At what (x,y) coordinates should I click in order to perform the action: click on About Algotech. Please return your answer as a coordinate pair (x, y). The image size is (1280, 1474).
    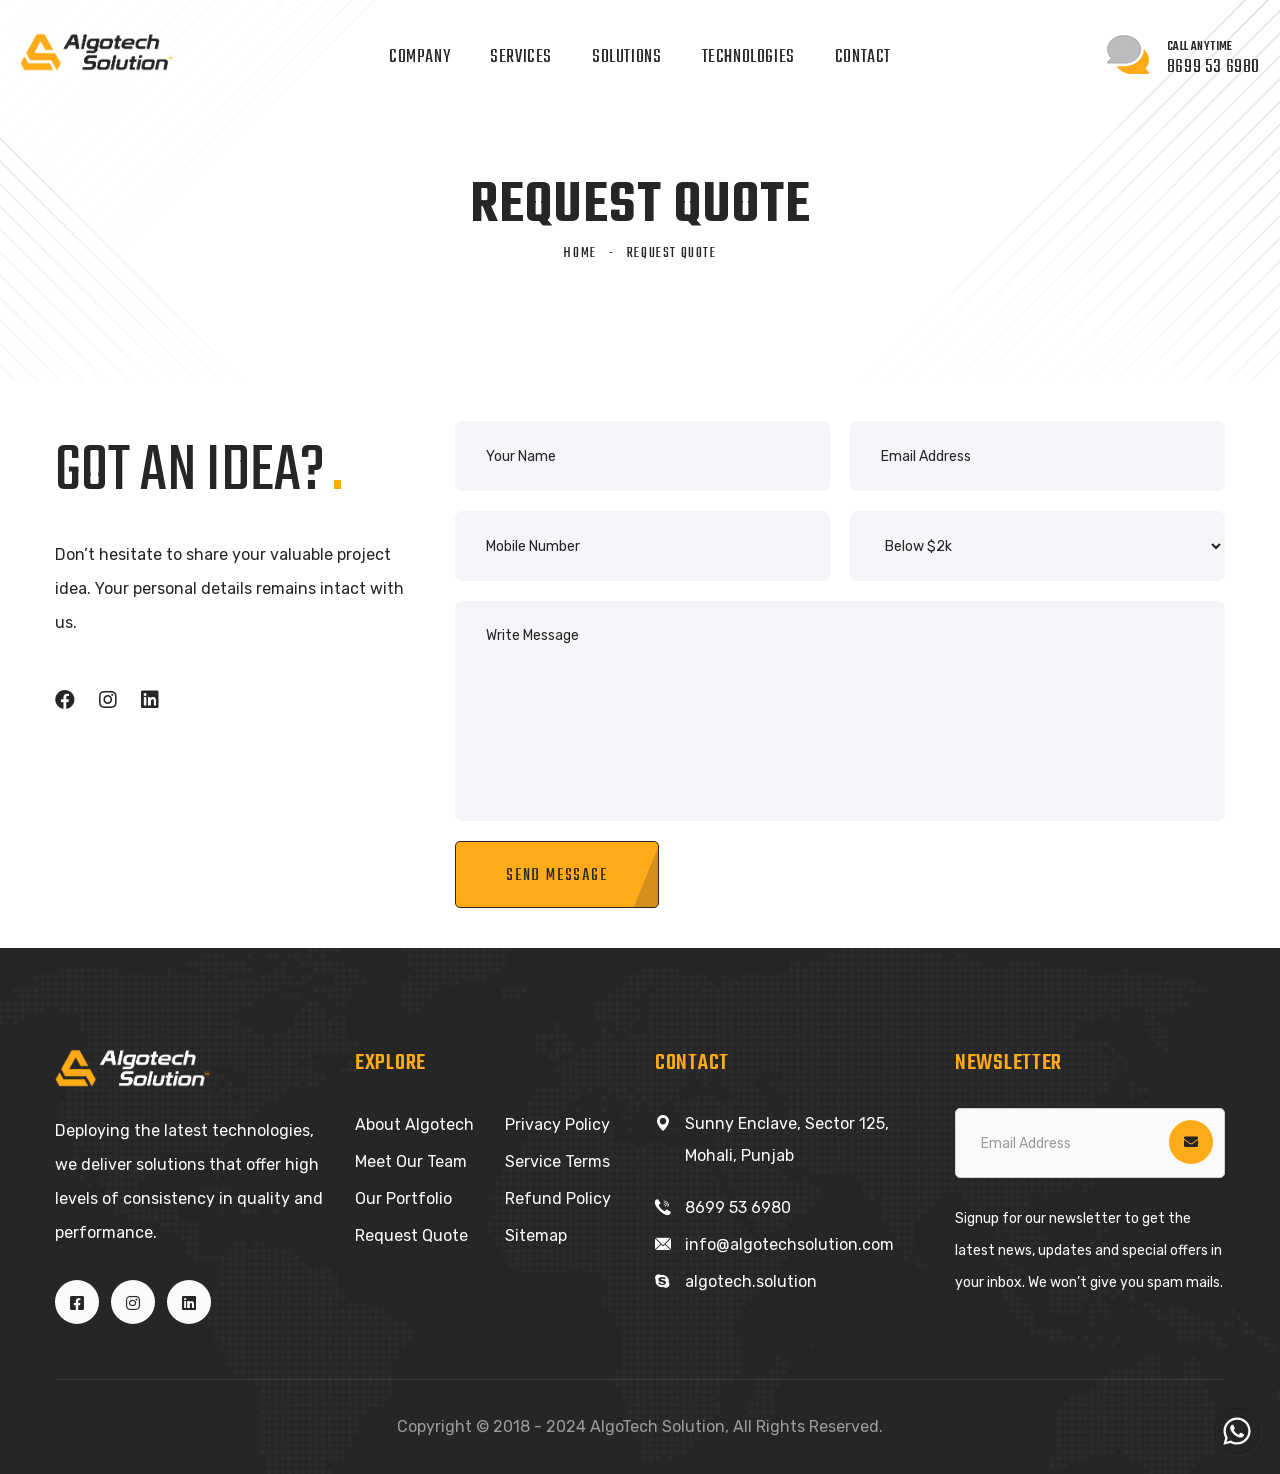
    Looking at the image, I should click on (414, 1124).